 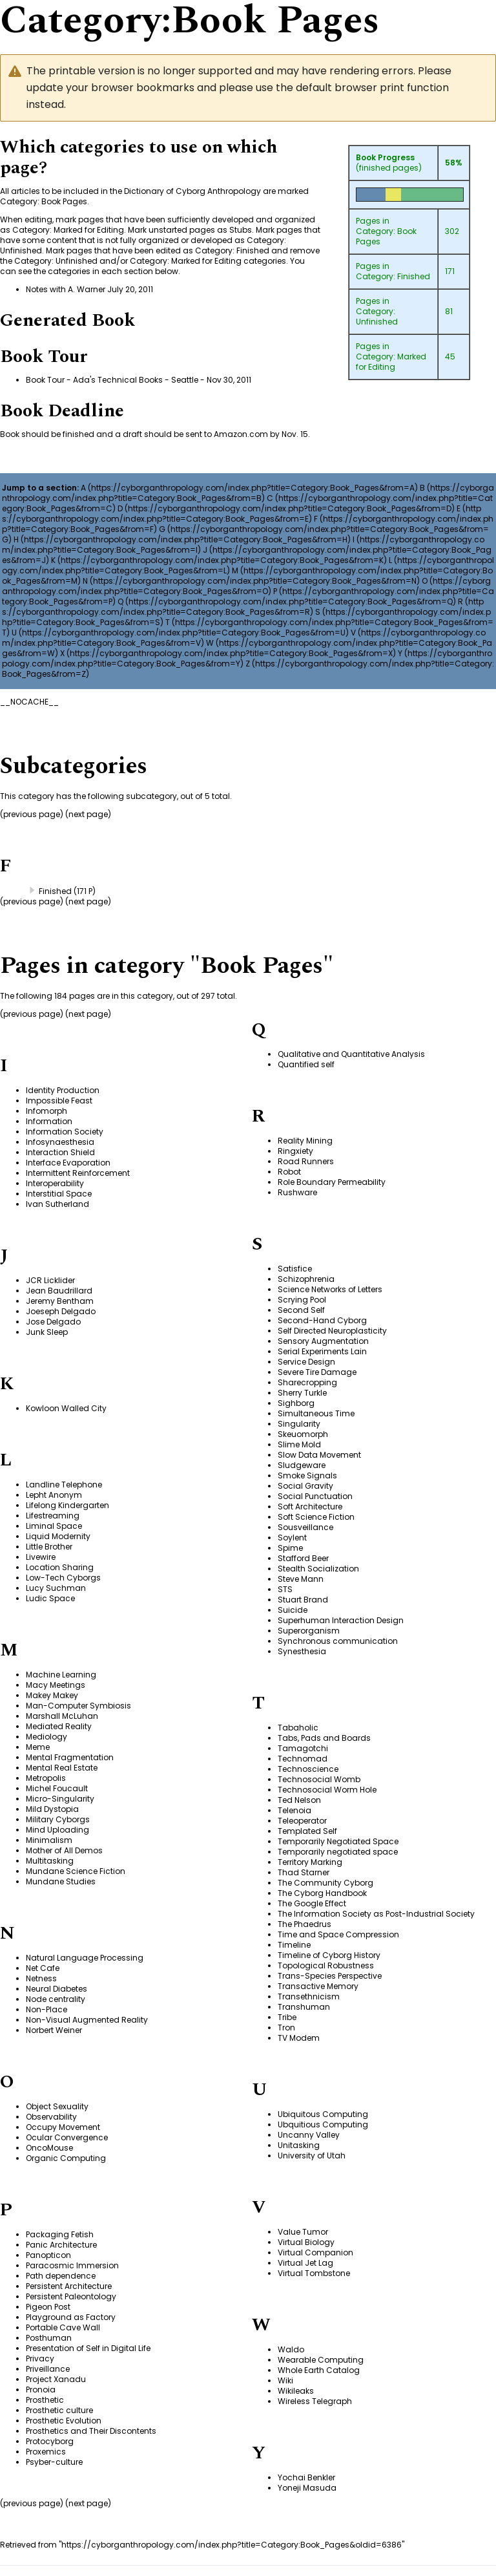 What do you see at coordinates (315, 2252) in the screenshot?
I see `Virtual Companion` at bounding box center [315, 2252].